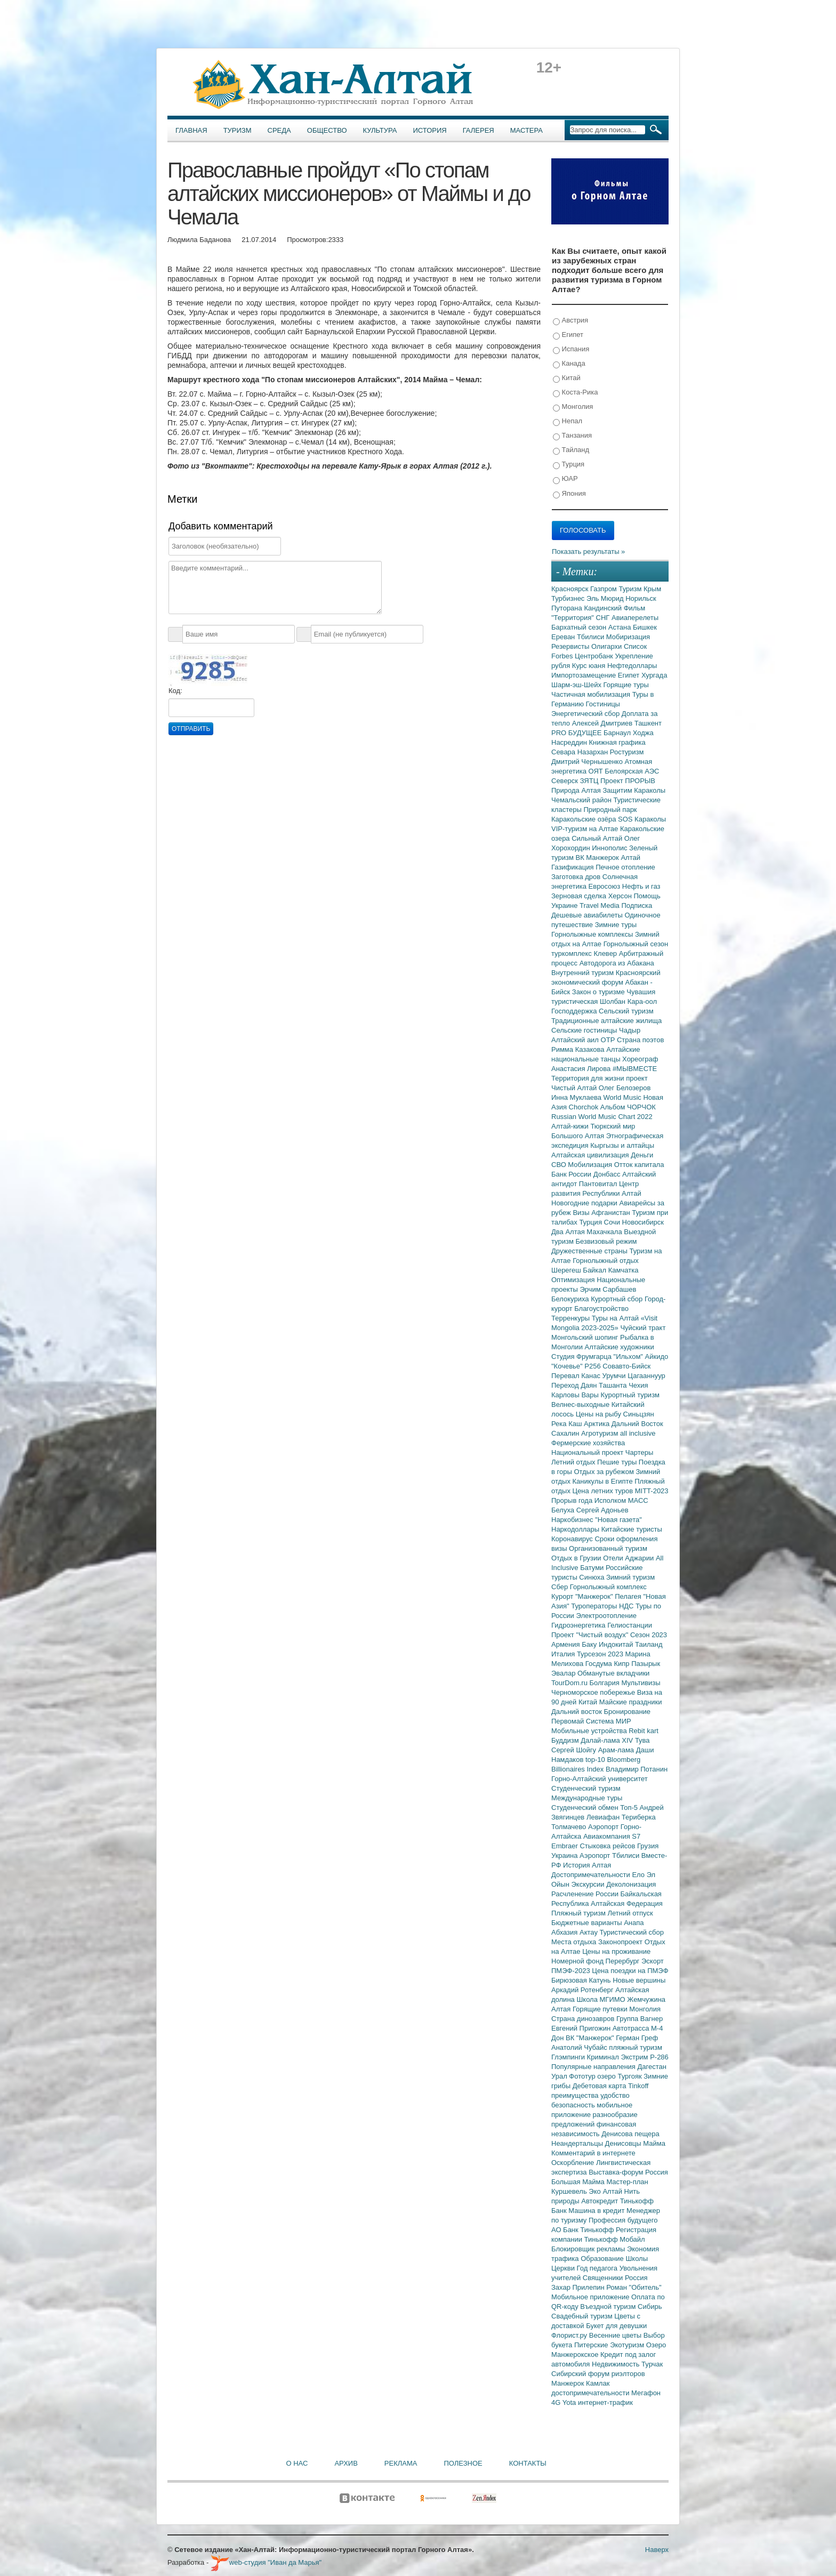 The image size is (836, 2576). I want to click on Сергей Адоньев, so click(602, 1510).